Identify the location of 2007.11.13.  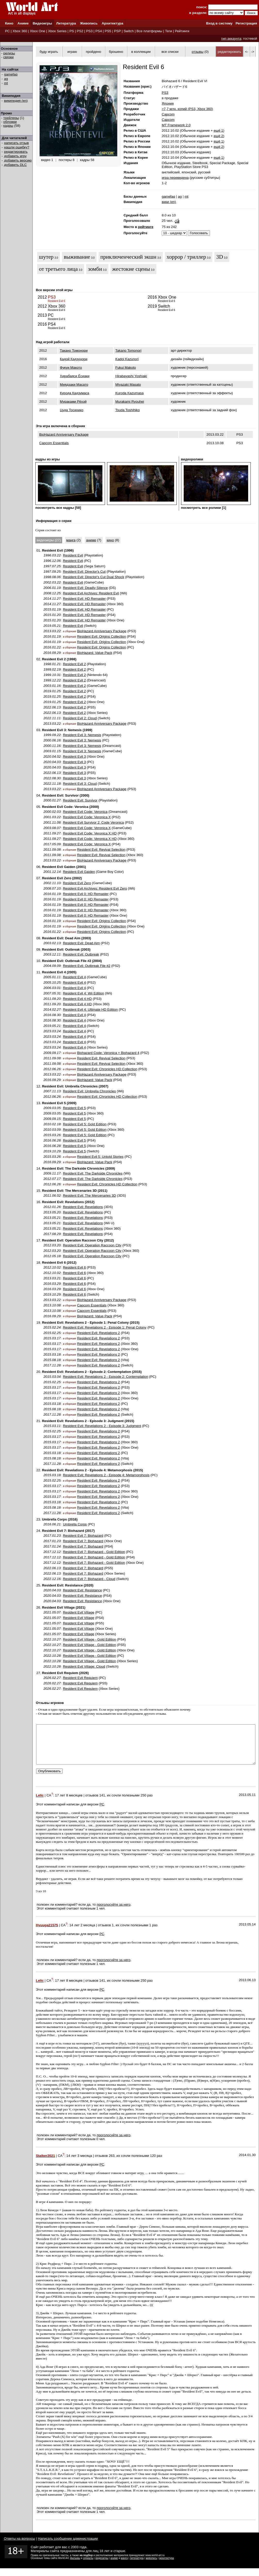
(52, 1091).